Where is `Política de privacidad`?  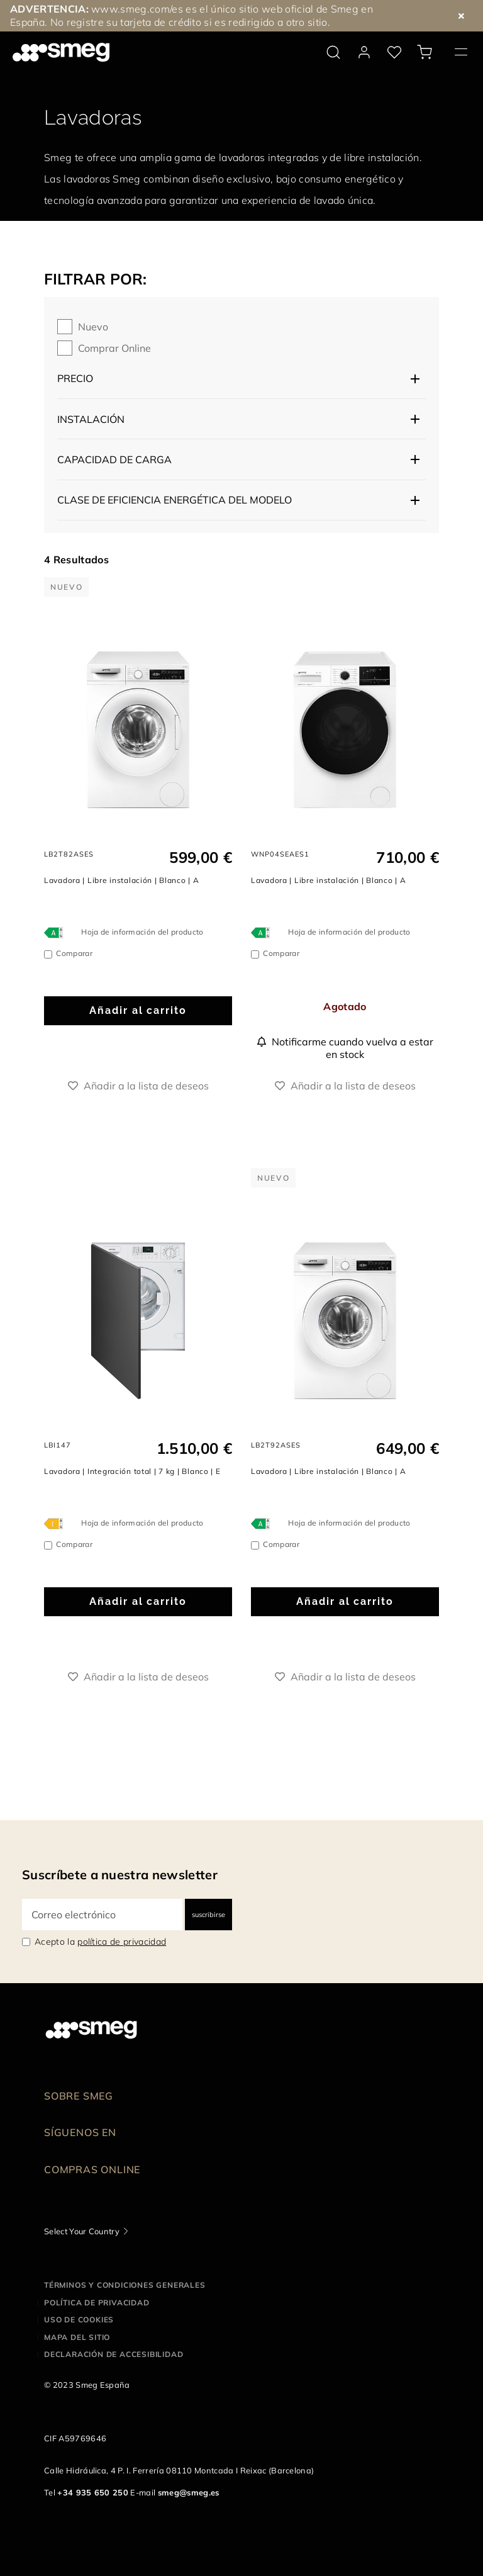 Política de privacidad is located at coordinates (97, 2302).